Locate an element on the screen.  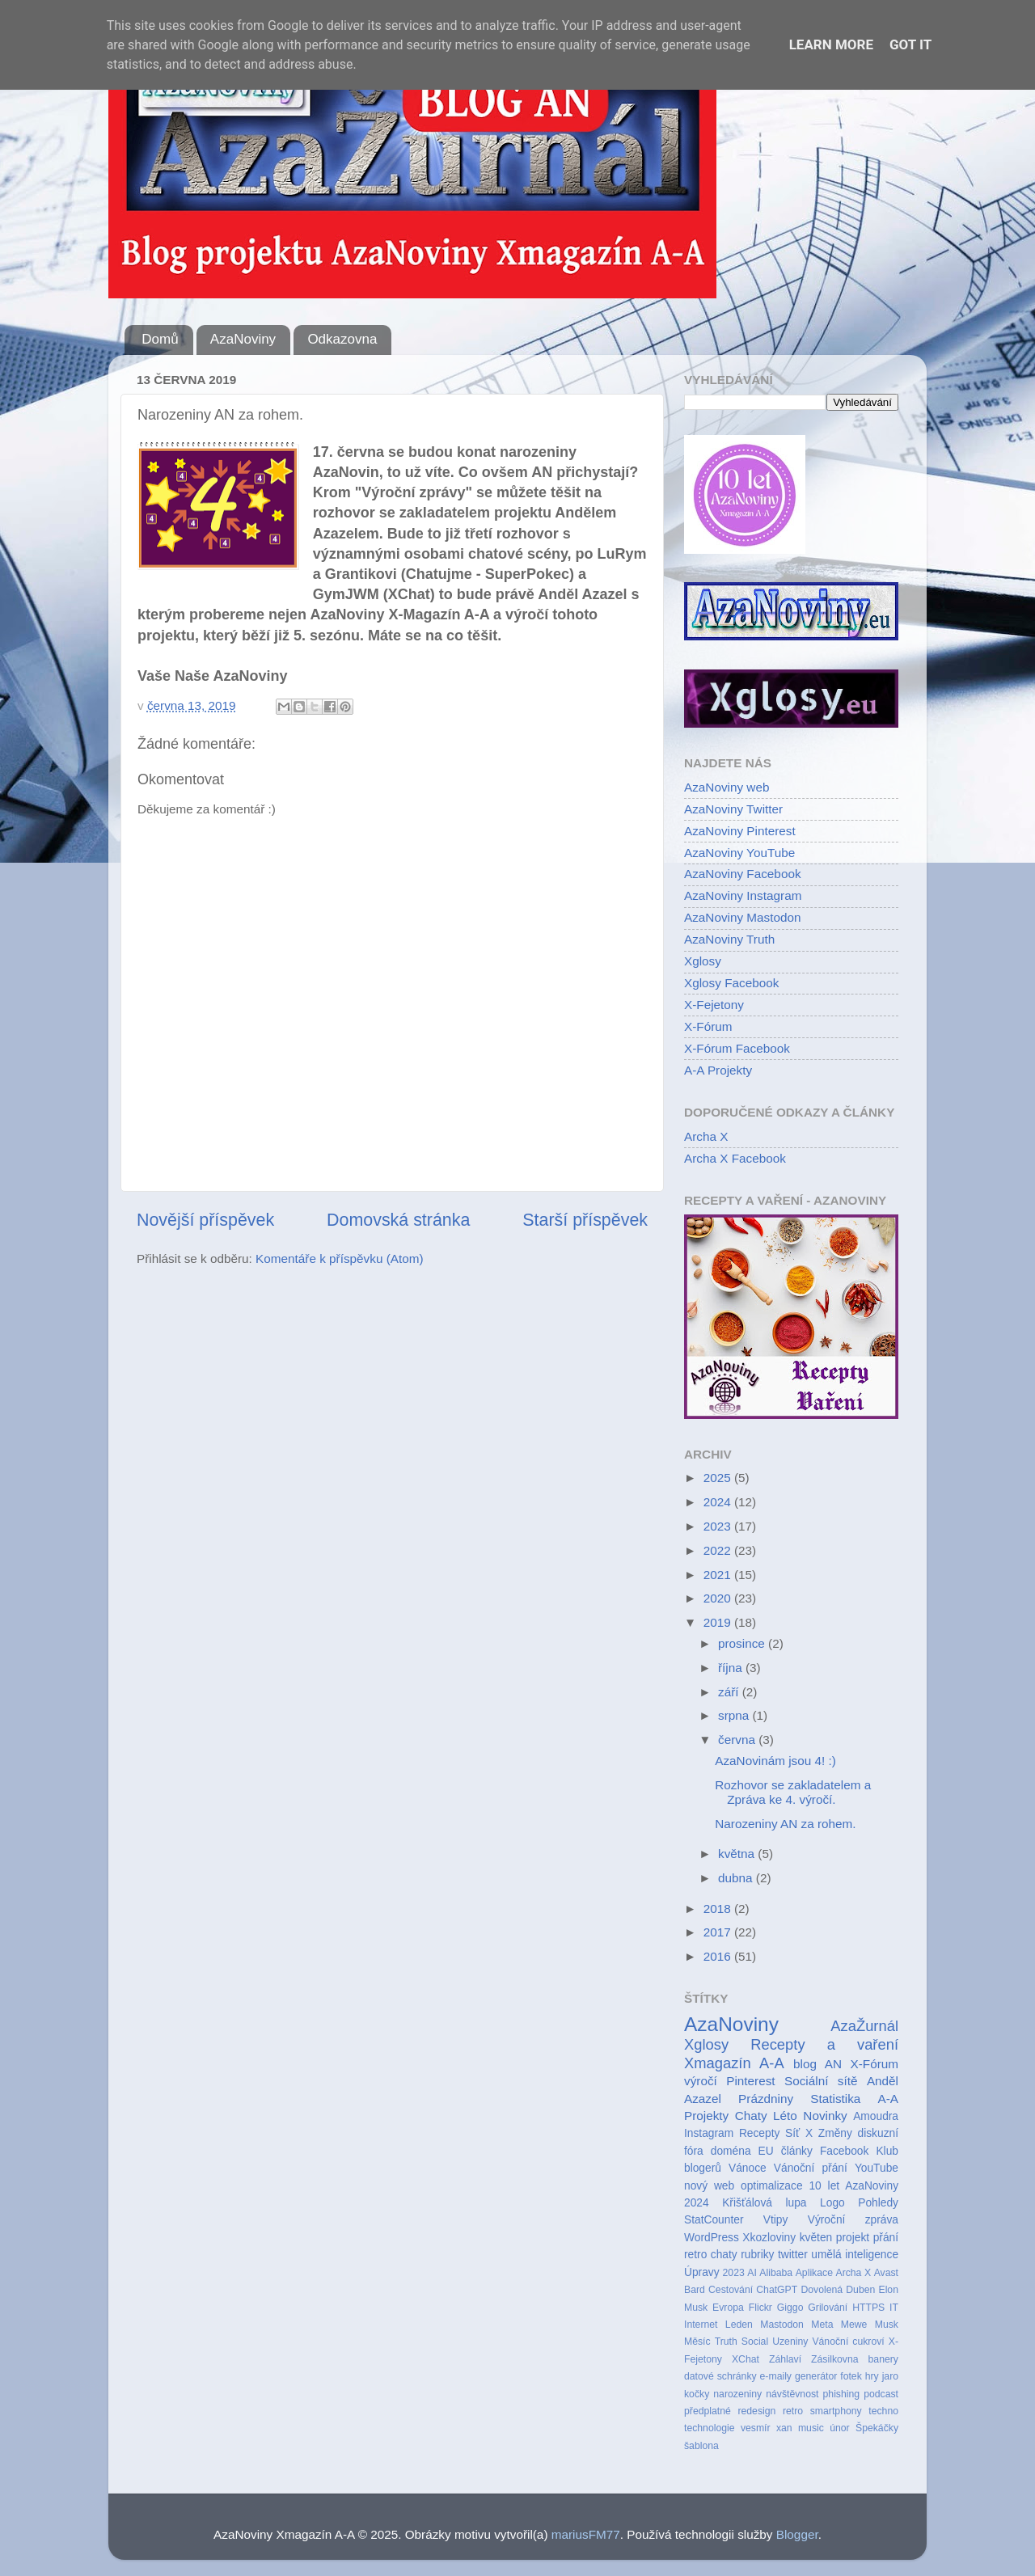
jaro is located at coordinates (890, 2376).